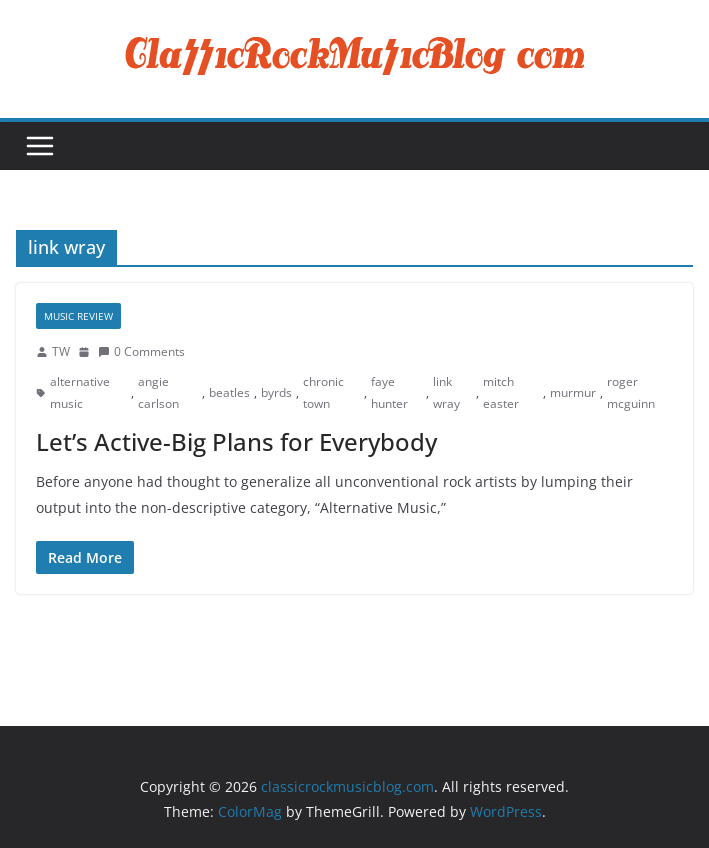 The image size is (709, 848). What do you see at coordinates (276, 392) in the screenshot?
I see `byrds` at bounding box center [276, 392].